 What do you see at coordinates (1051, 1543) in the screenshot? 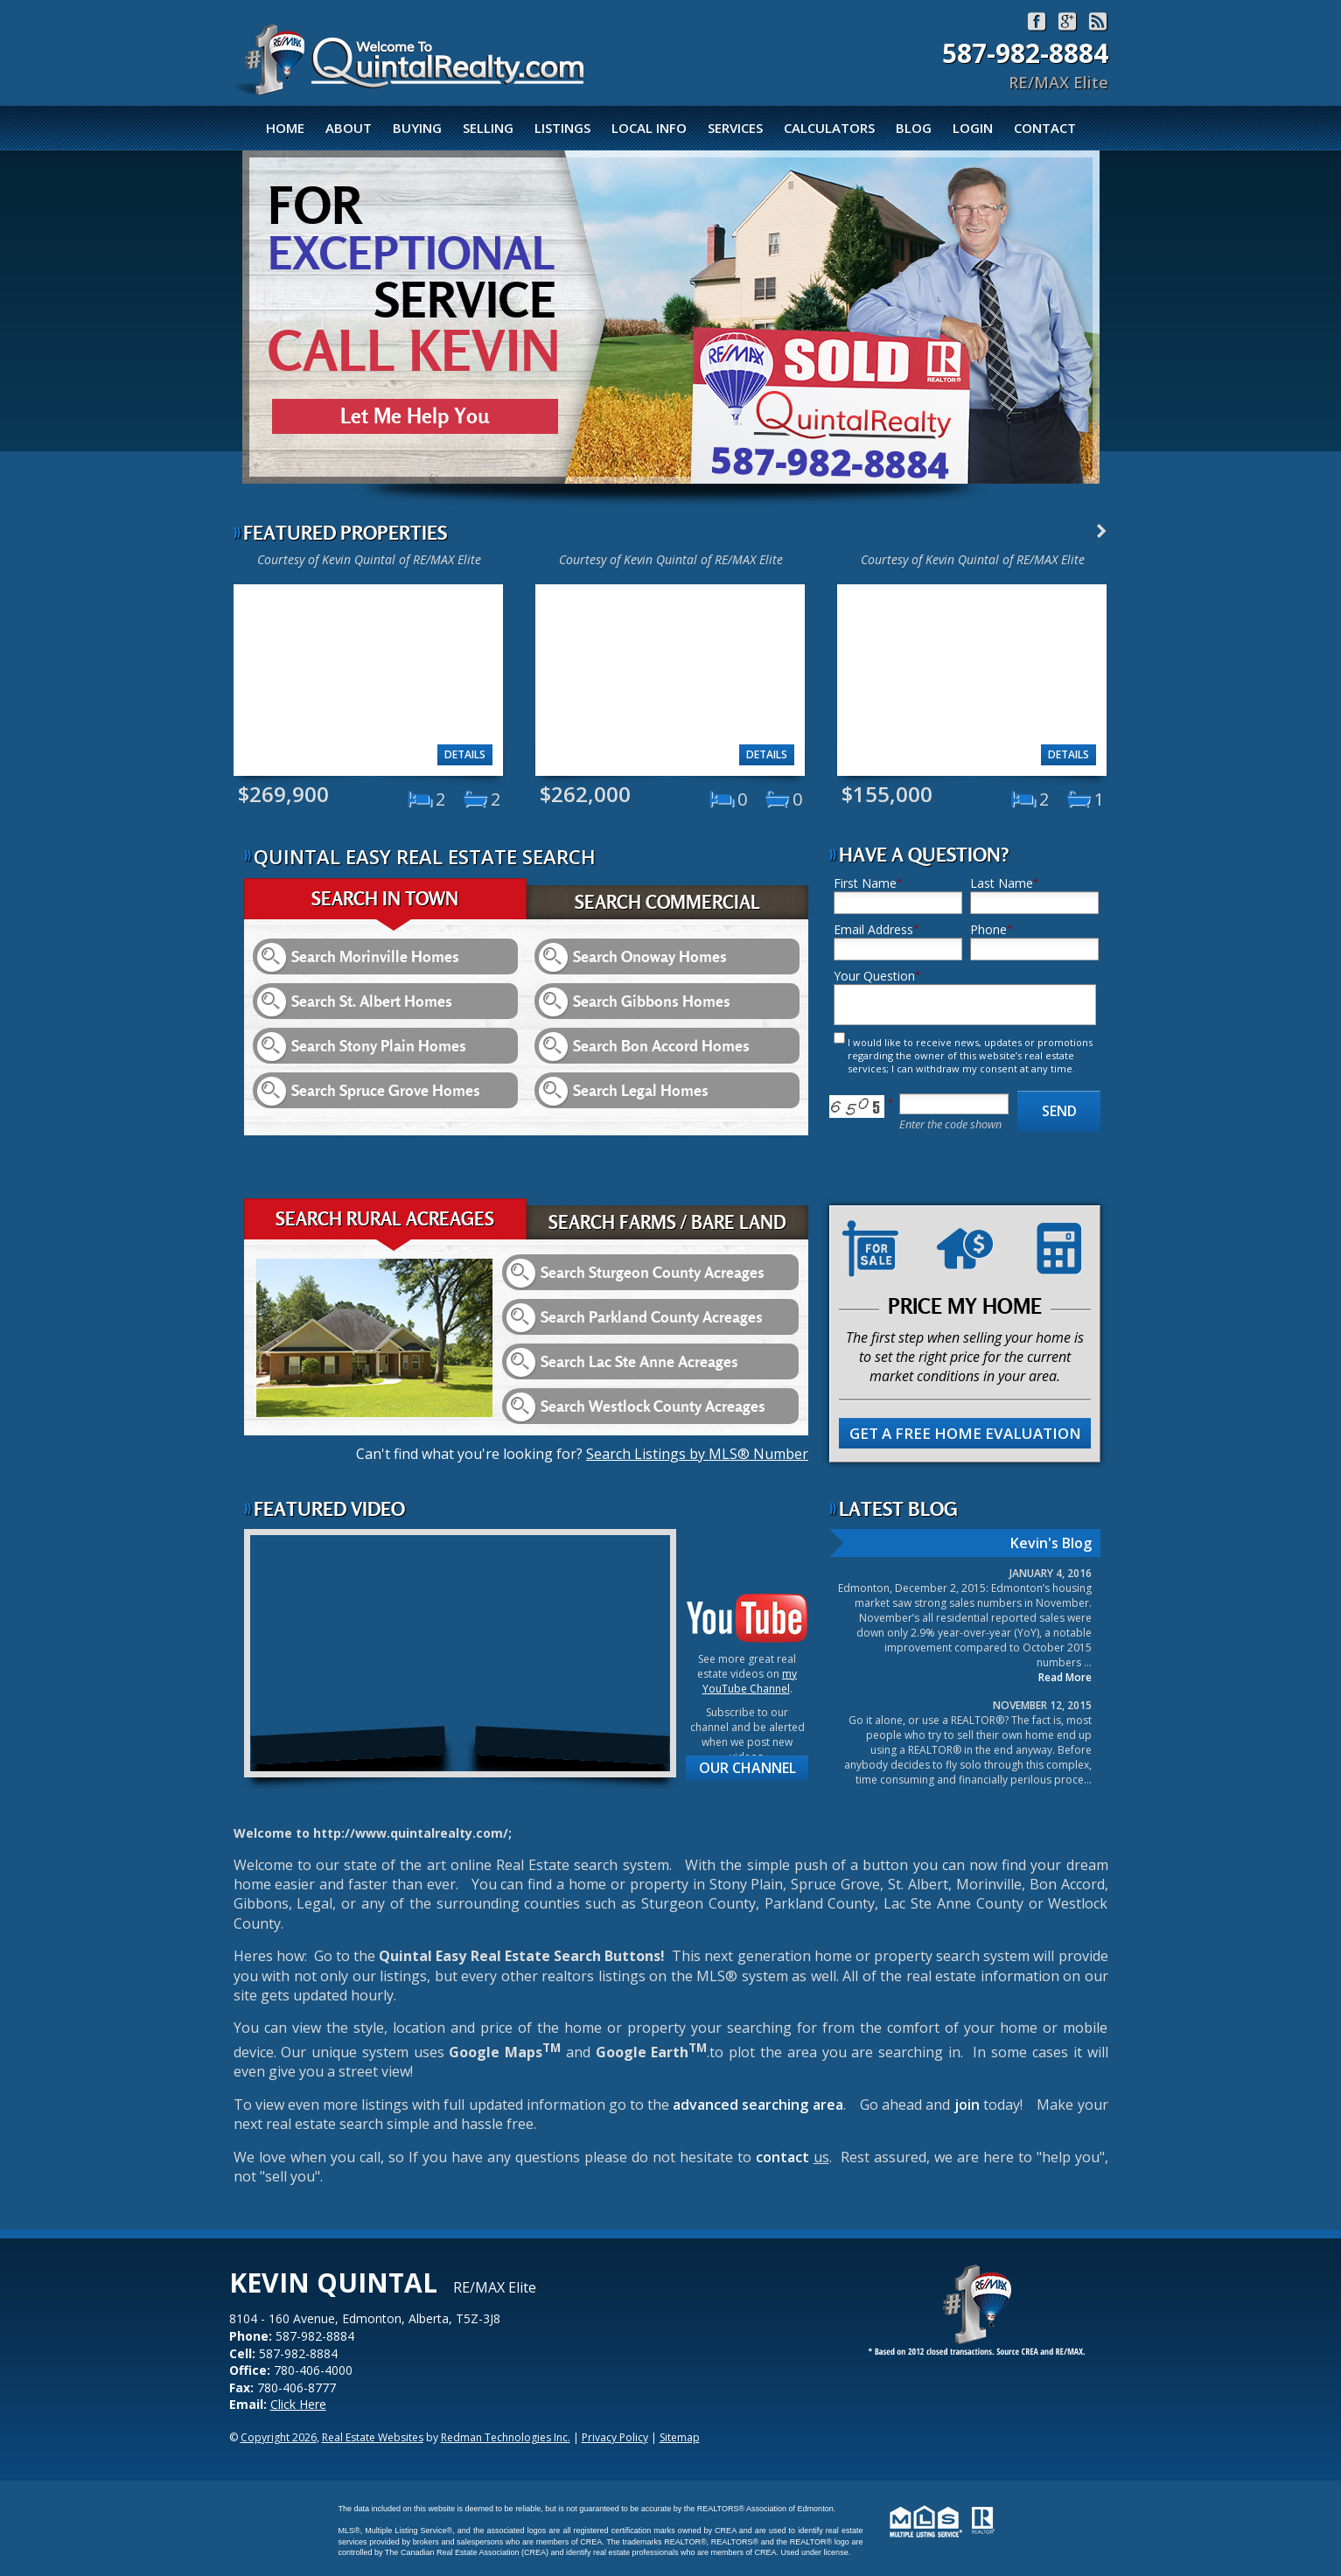
I see `Kevin's Blog` at bounding box center [1051, 1543].